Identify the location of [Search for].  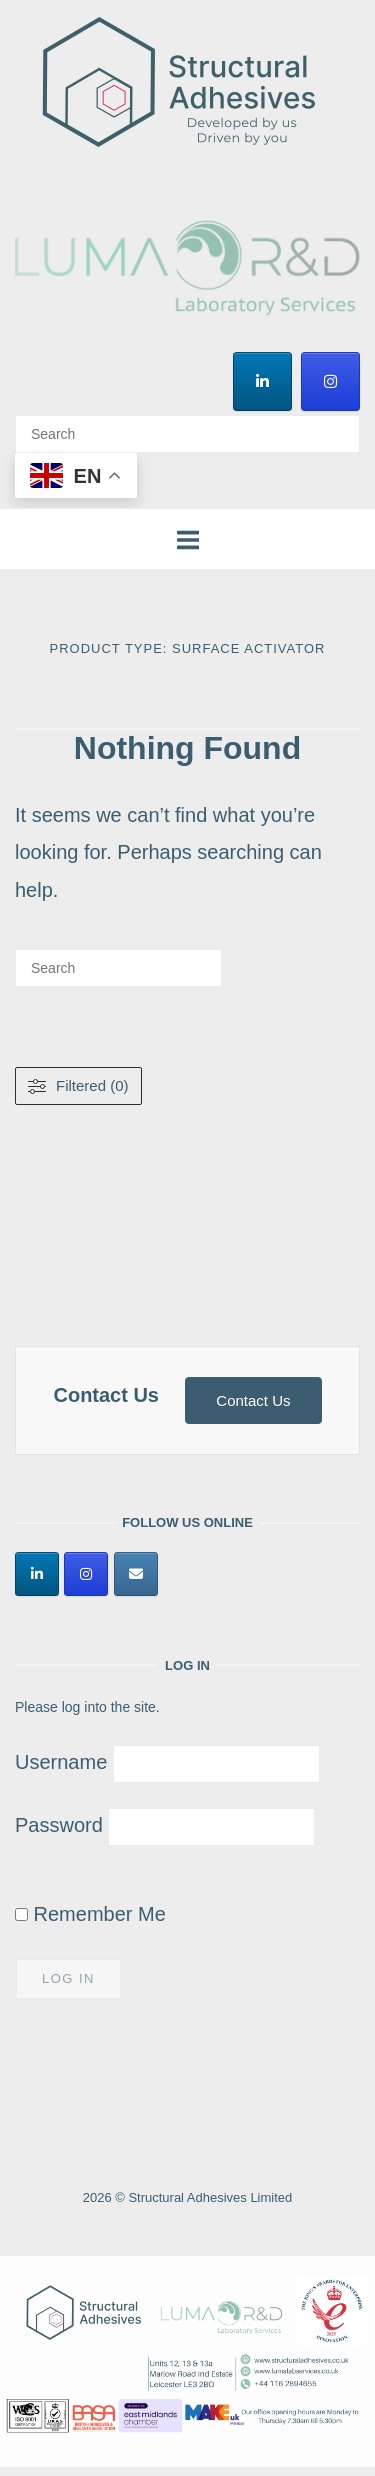
(187, 434).